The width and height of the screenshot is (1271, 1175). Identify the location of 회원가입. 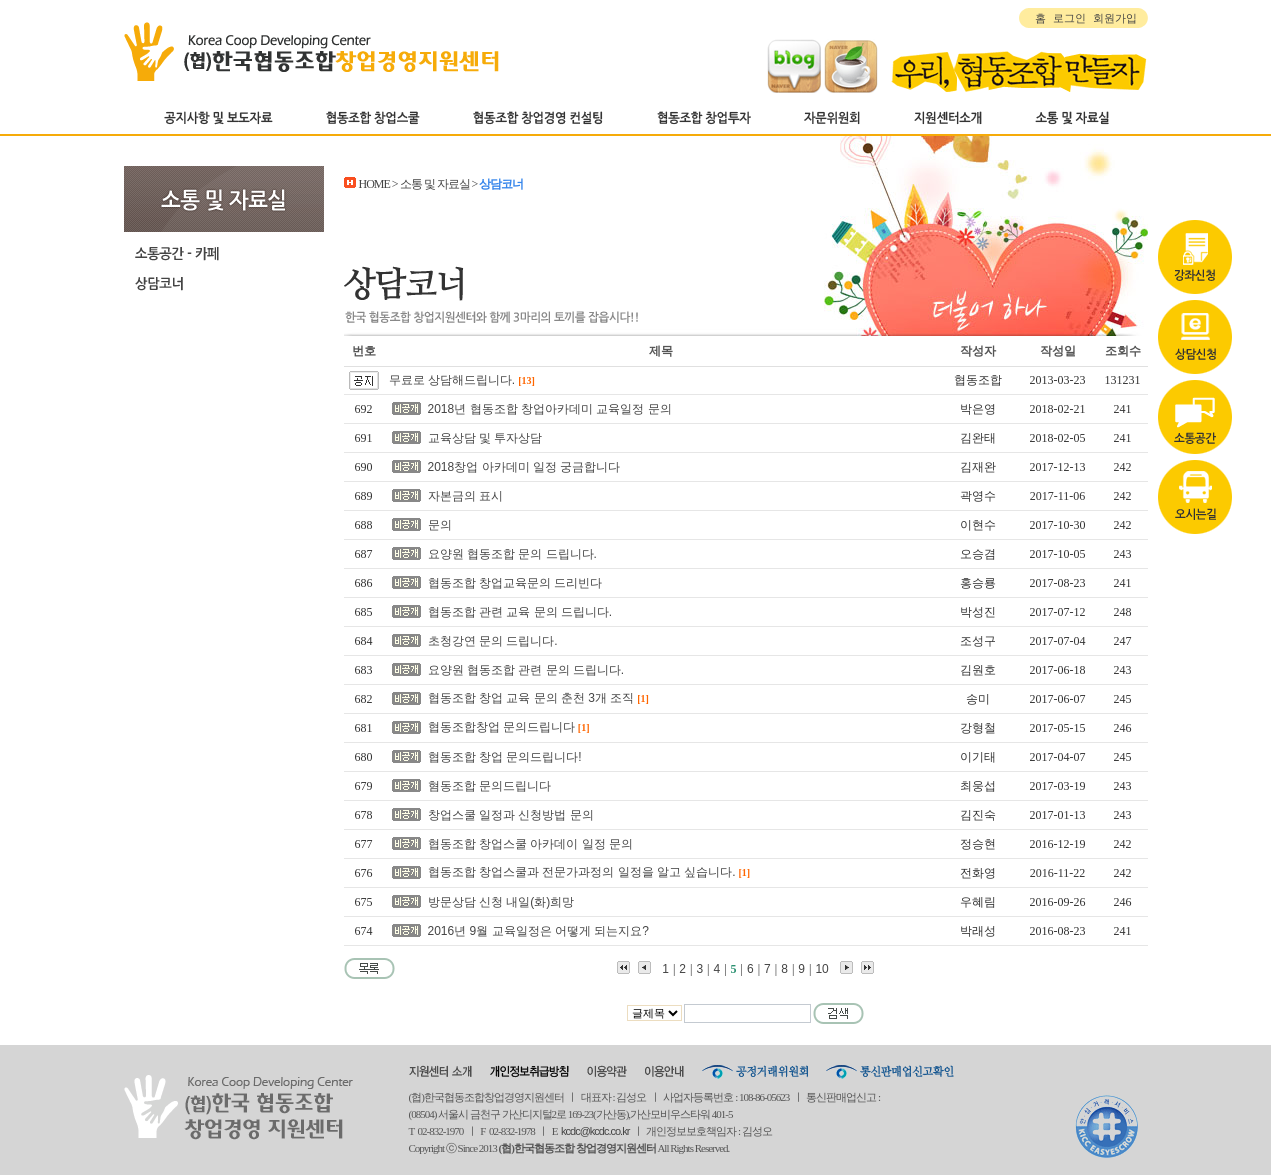
(1115, 18).